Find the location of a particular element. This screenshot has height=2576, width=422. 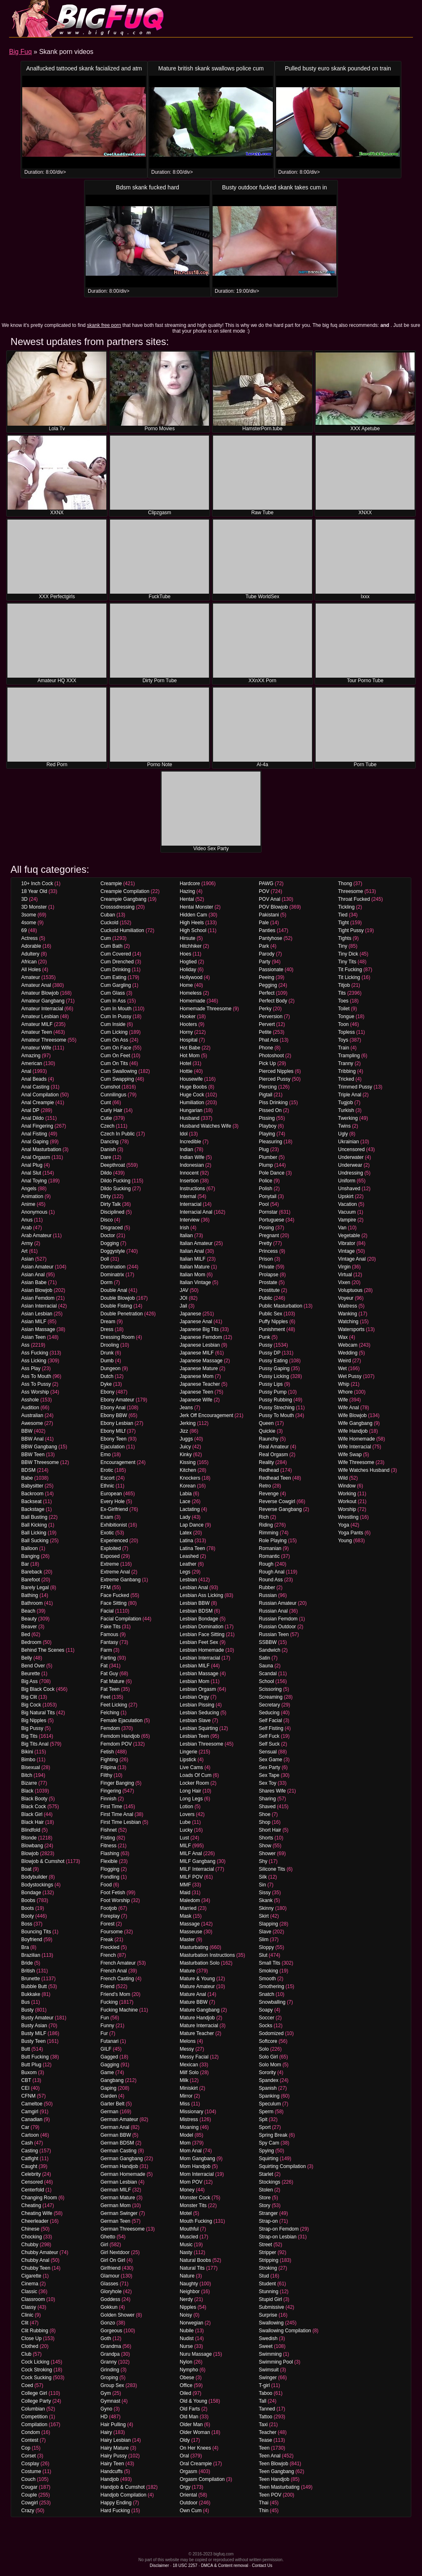

Tease is located at coordinates (265, 2440).